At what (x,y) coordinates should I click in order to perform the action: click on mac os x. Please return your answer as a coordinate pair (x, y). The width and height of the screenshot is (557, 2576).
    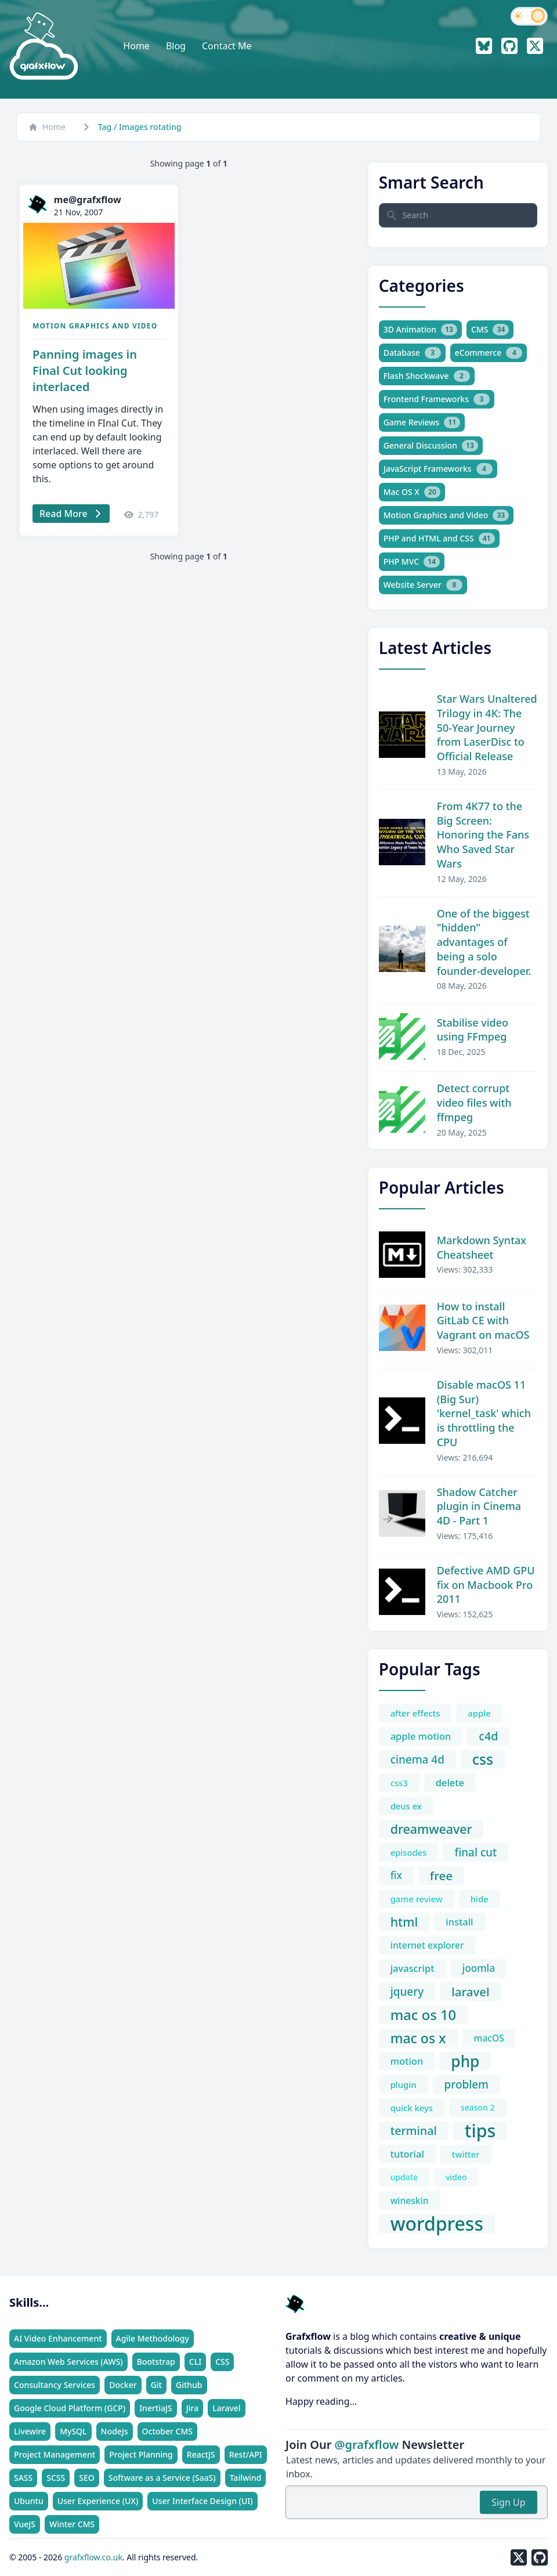
    Looking at the image, I should click on (418, 2038).